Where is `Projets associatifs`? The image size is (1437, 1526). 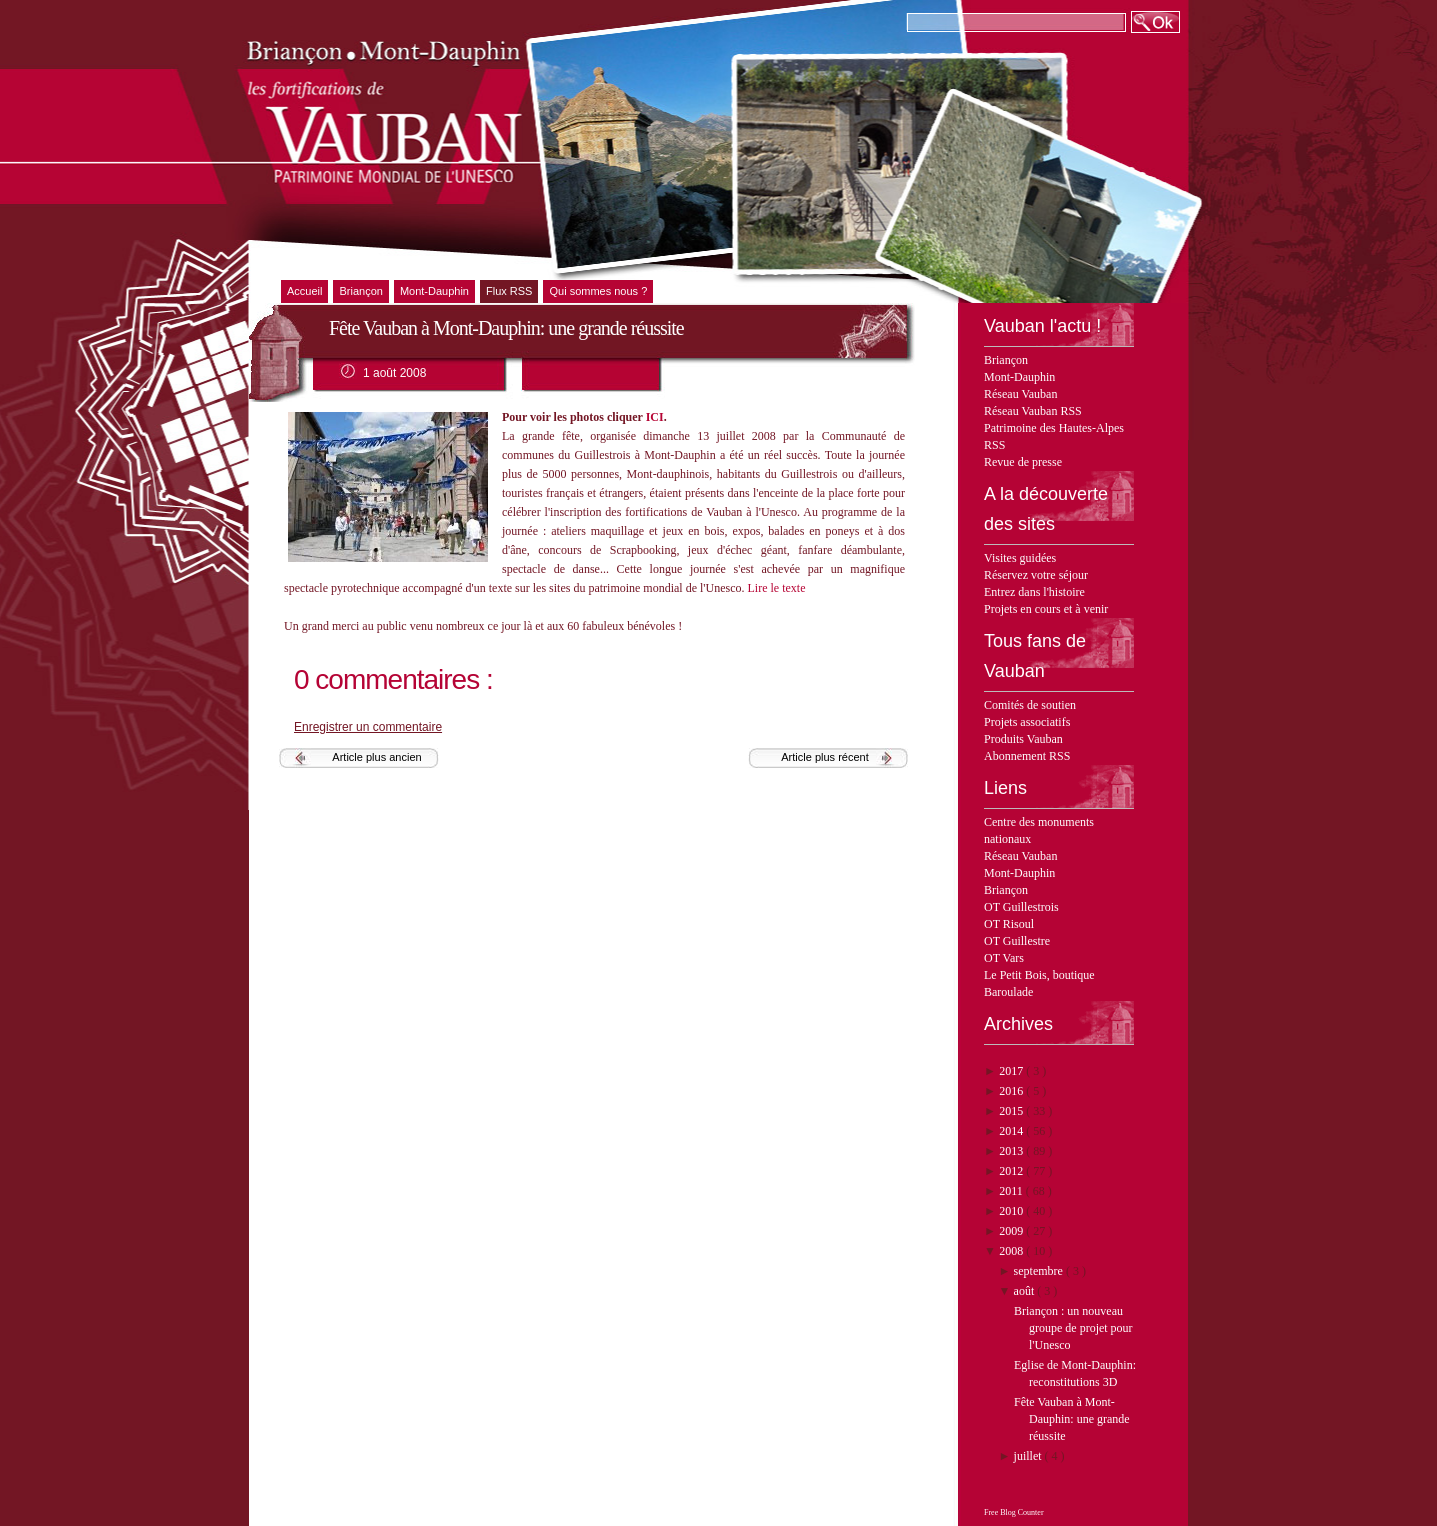
Projets associatifs is located at coordinates (1027, 722).